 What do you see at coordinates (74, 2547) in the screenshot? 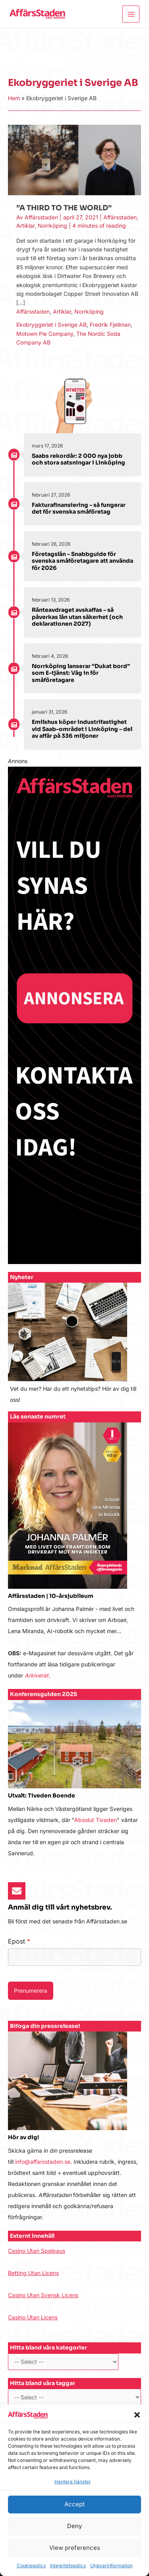
I see `View preferences` at bounding box center [74, 2547].